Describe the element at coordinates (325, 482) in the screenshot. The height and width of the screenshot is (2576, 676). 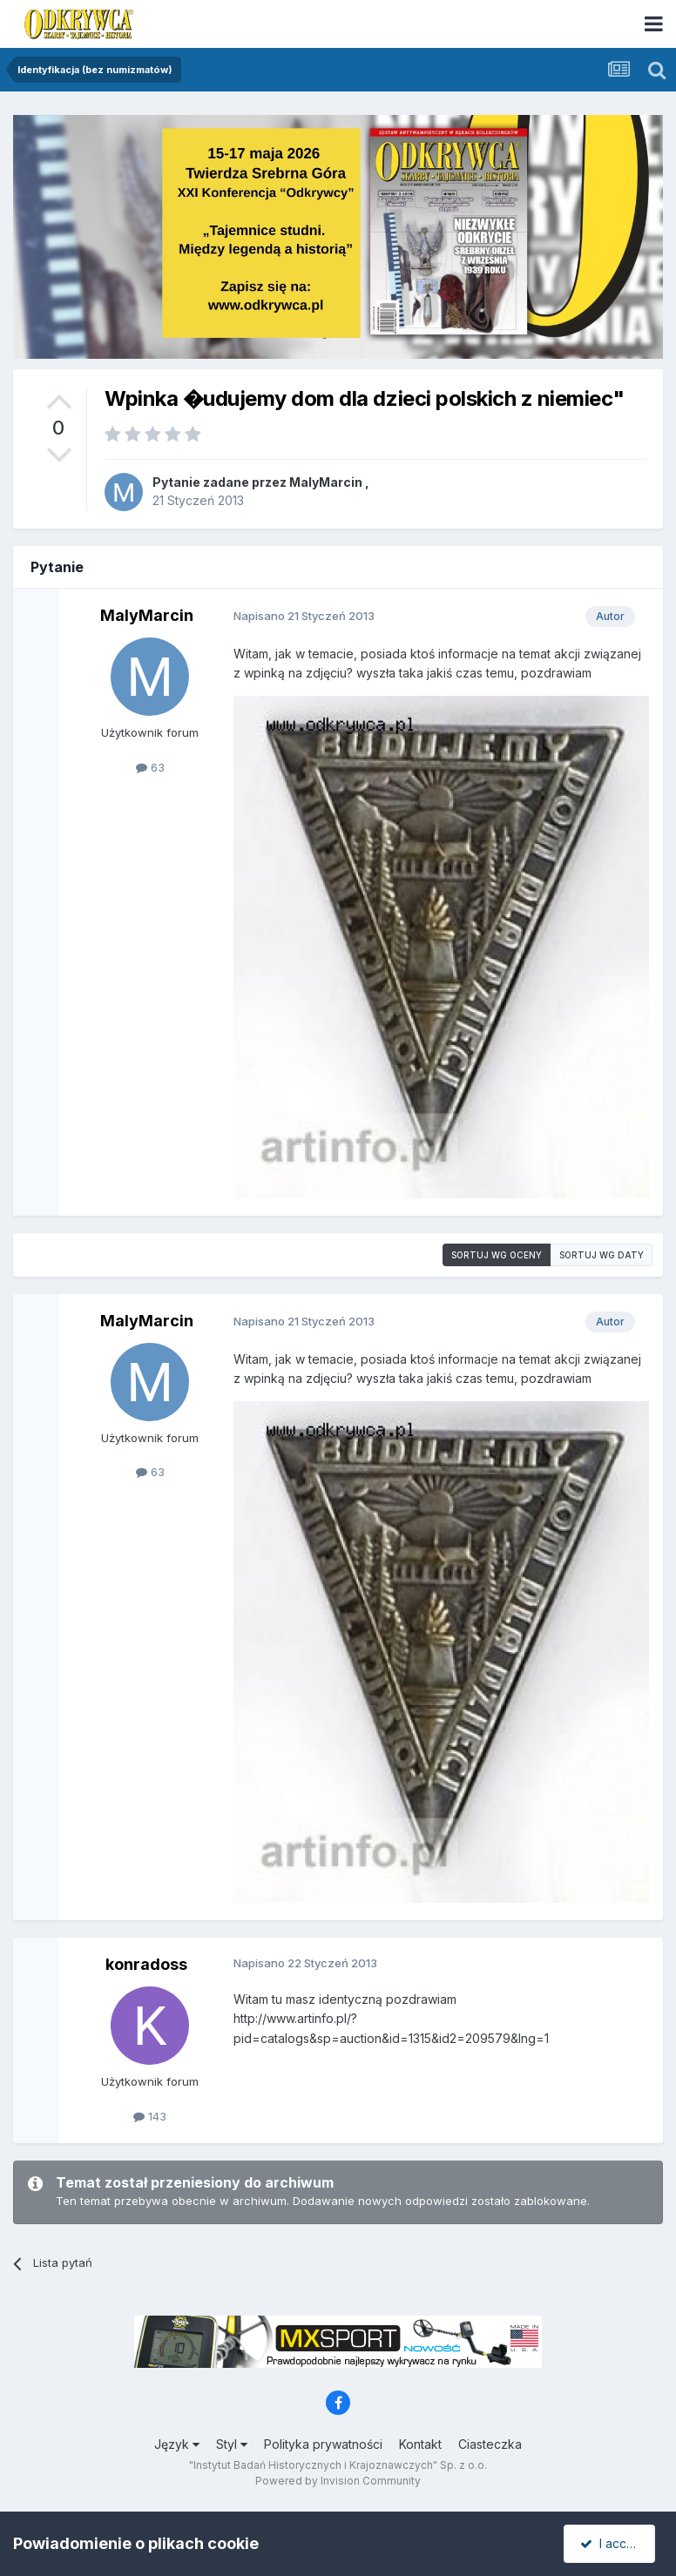
I see `MalyMarcin` at that location.